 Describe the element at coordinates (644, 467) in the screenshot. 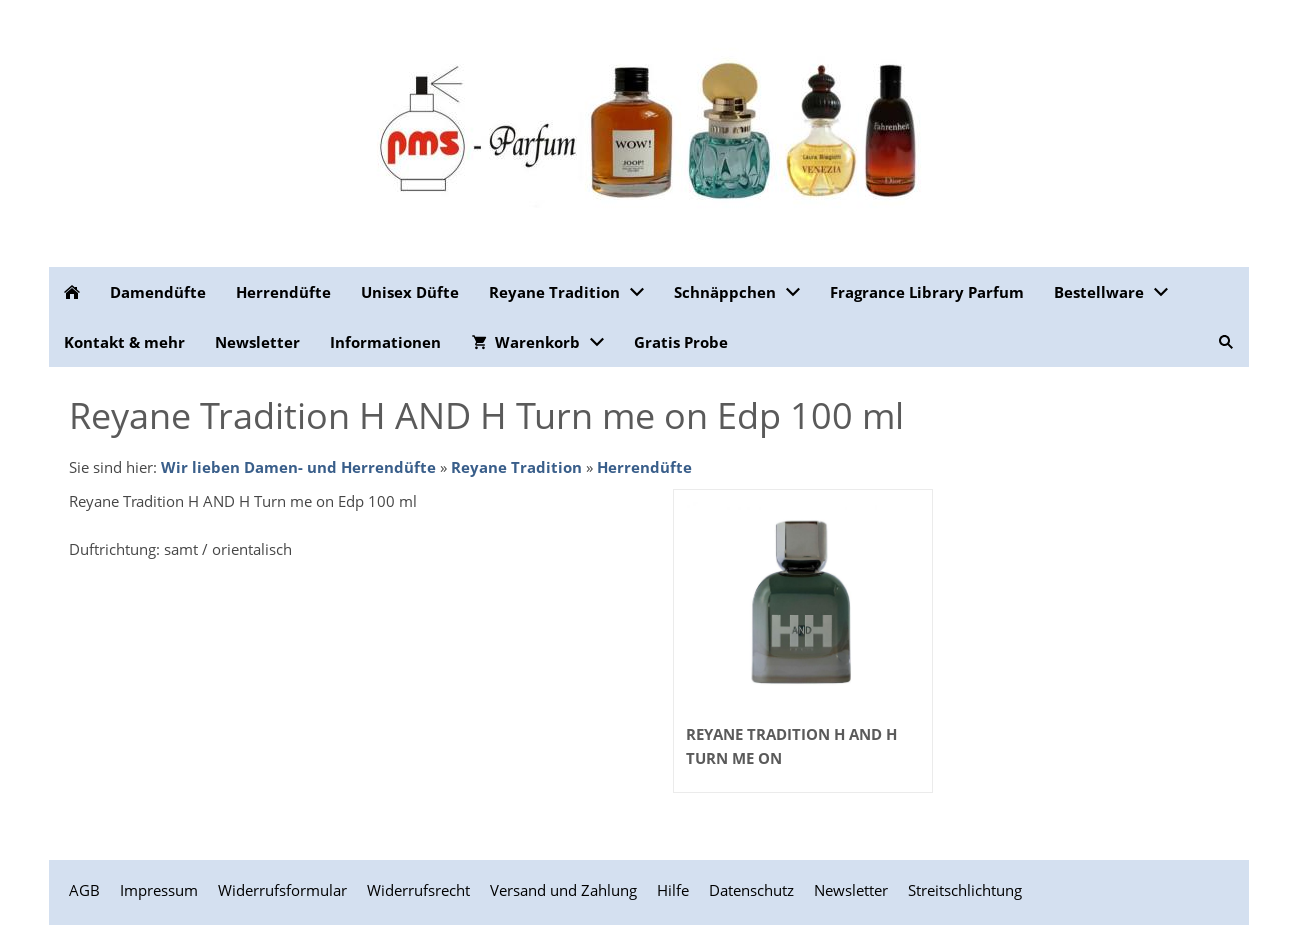

I see `Herrendüfte` at that location.